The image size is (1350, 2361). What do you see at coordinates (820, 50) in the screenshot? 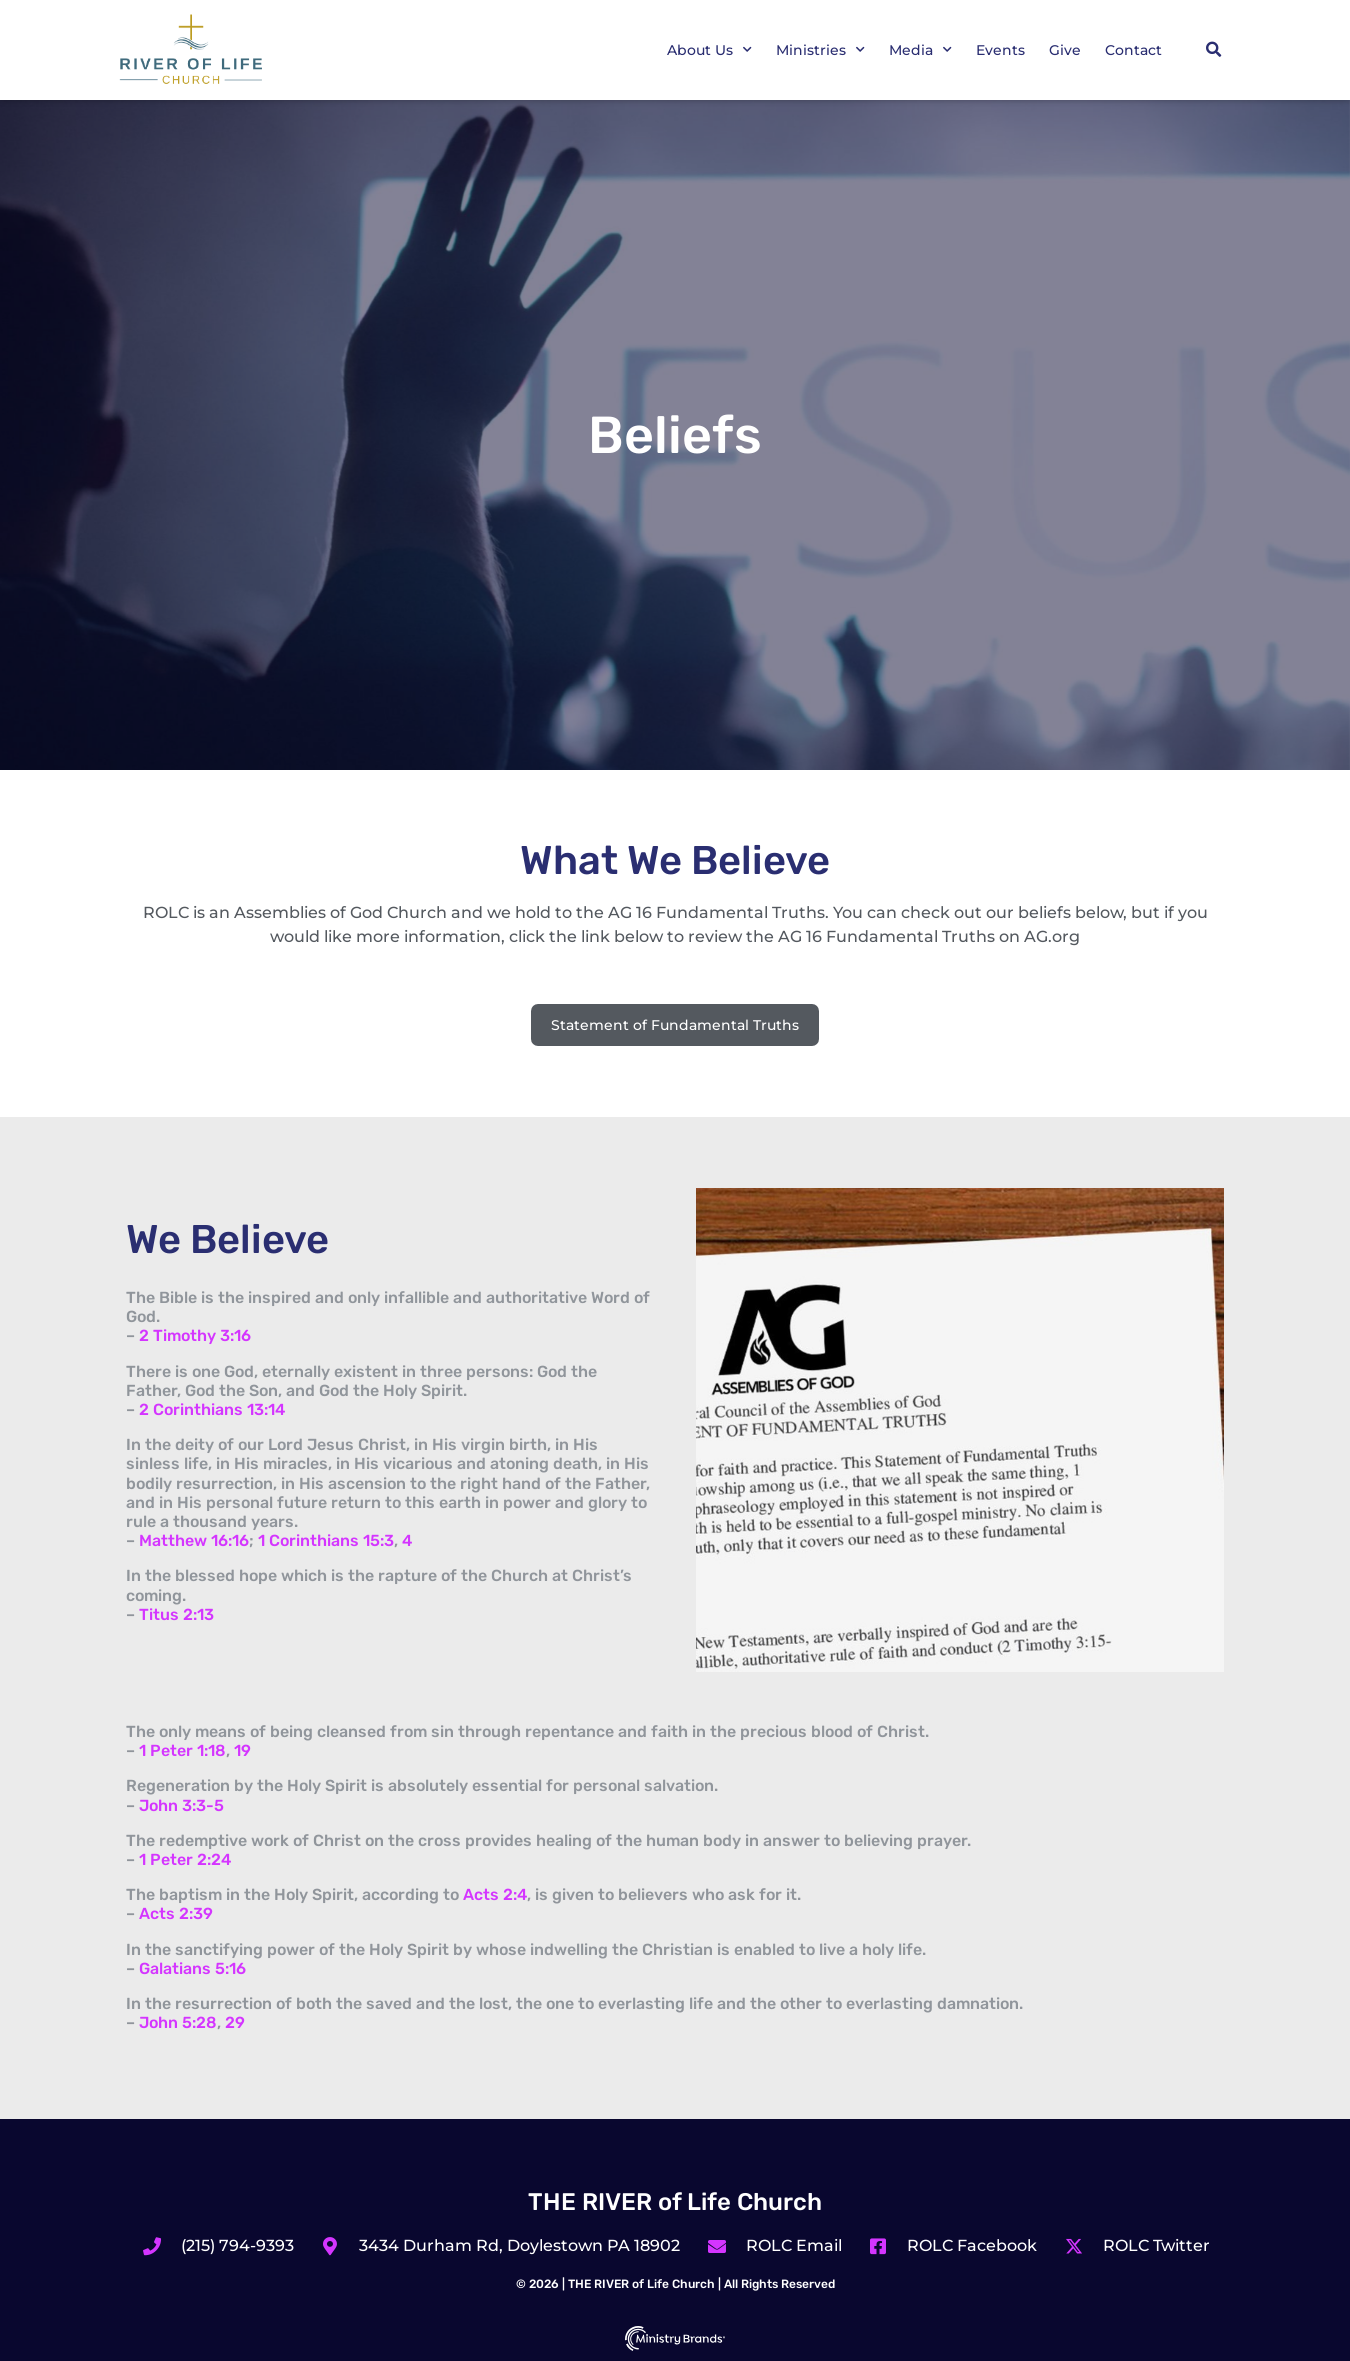
I see `Ministries` at bounding box center [820, 50].